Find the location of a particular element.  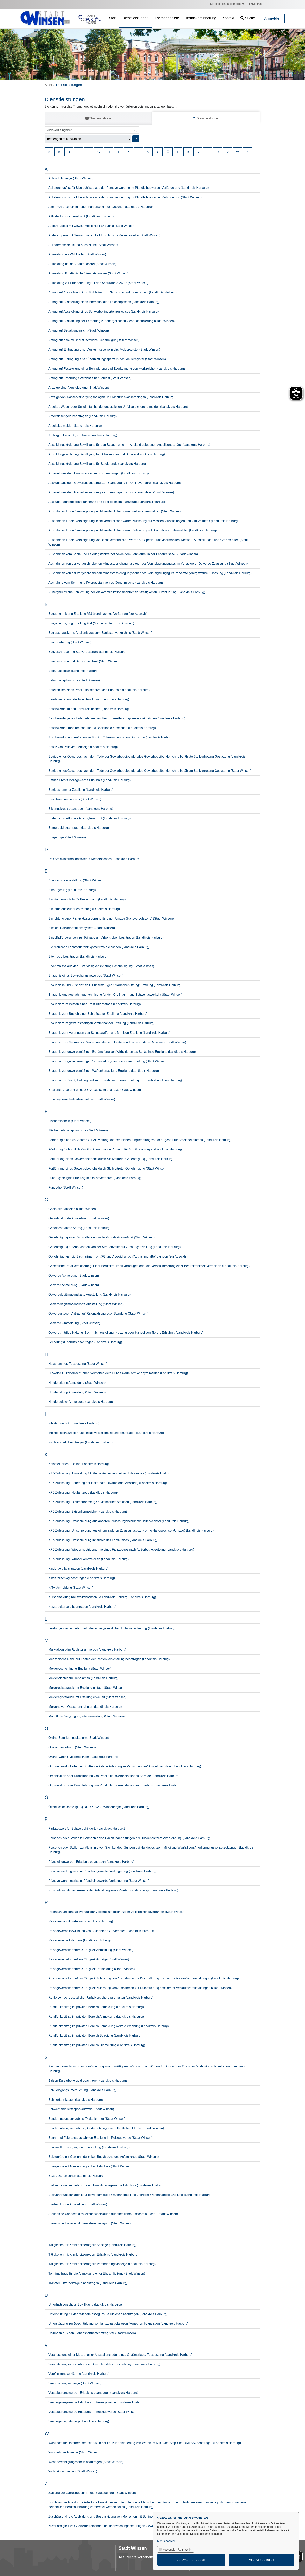

Bewohnerparkausweis (Stadt Winsen) is located at coordinates (74, 799).